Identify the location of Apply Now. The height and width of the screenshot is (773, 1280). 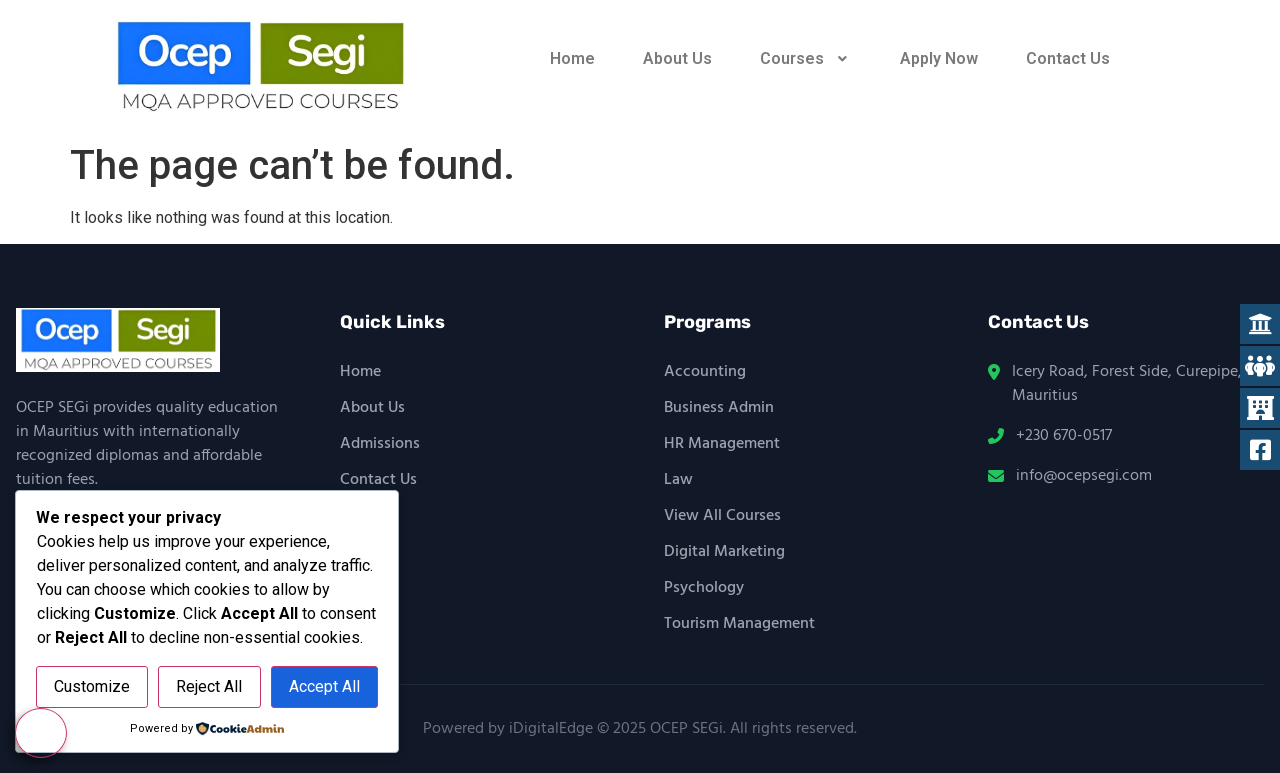
(939, 58).